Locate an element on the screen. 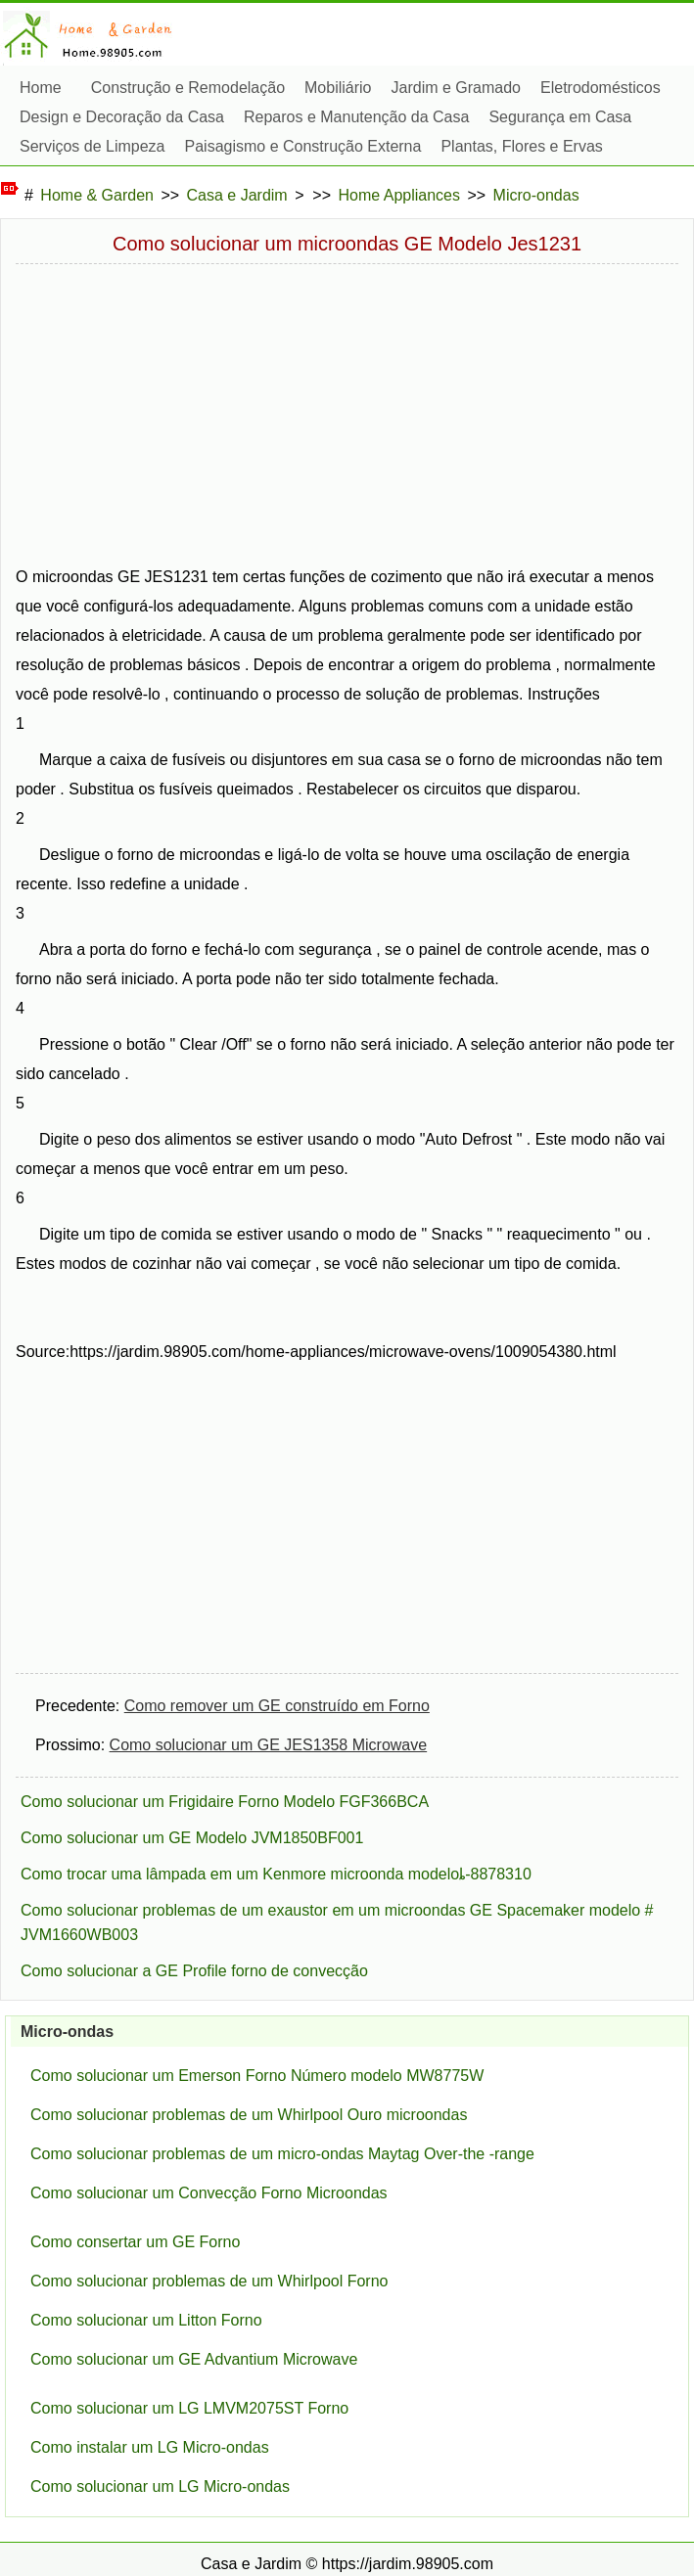  Micro-ondas is located at coordinates (536, 195).